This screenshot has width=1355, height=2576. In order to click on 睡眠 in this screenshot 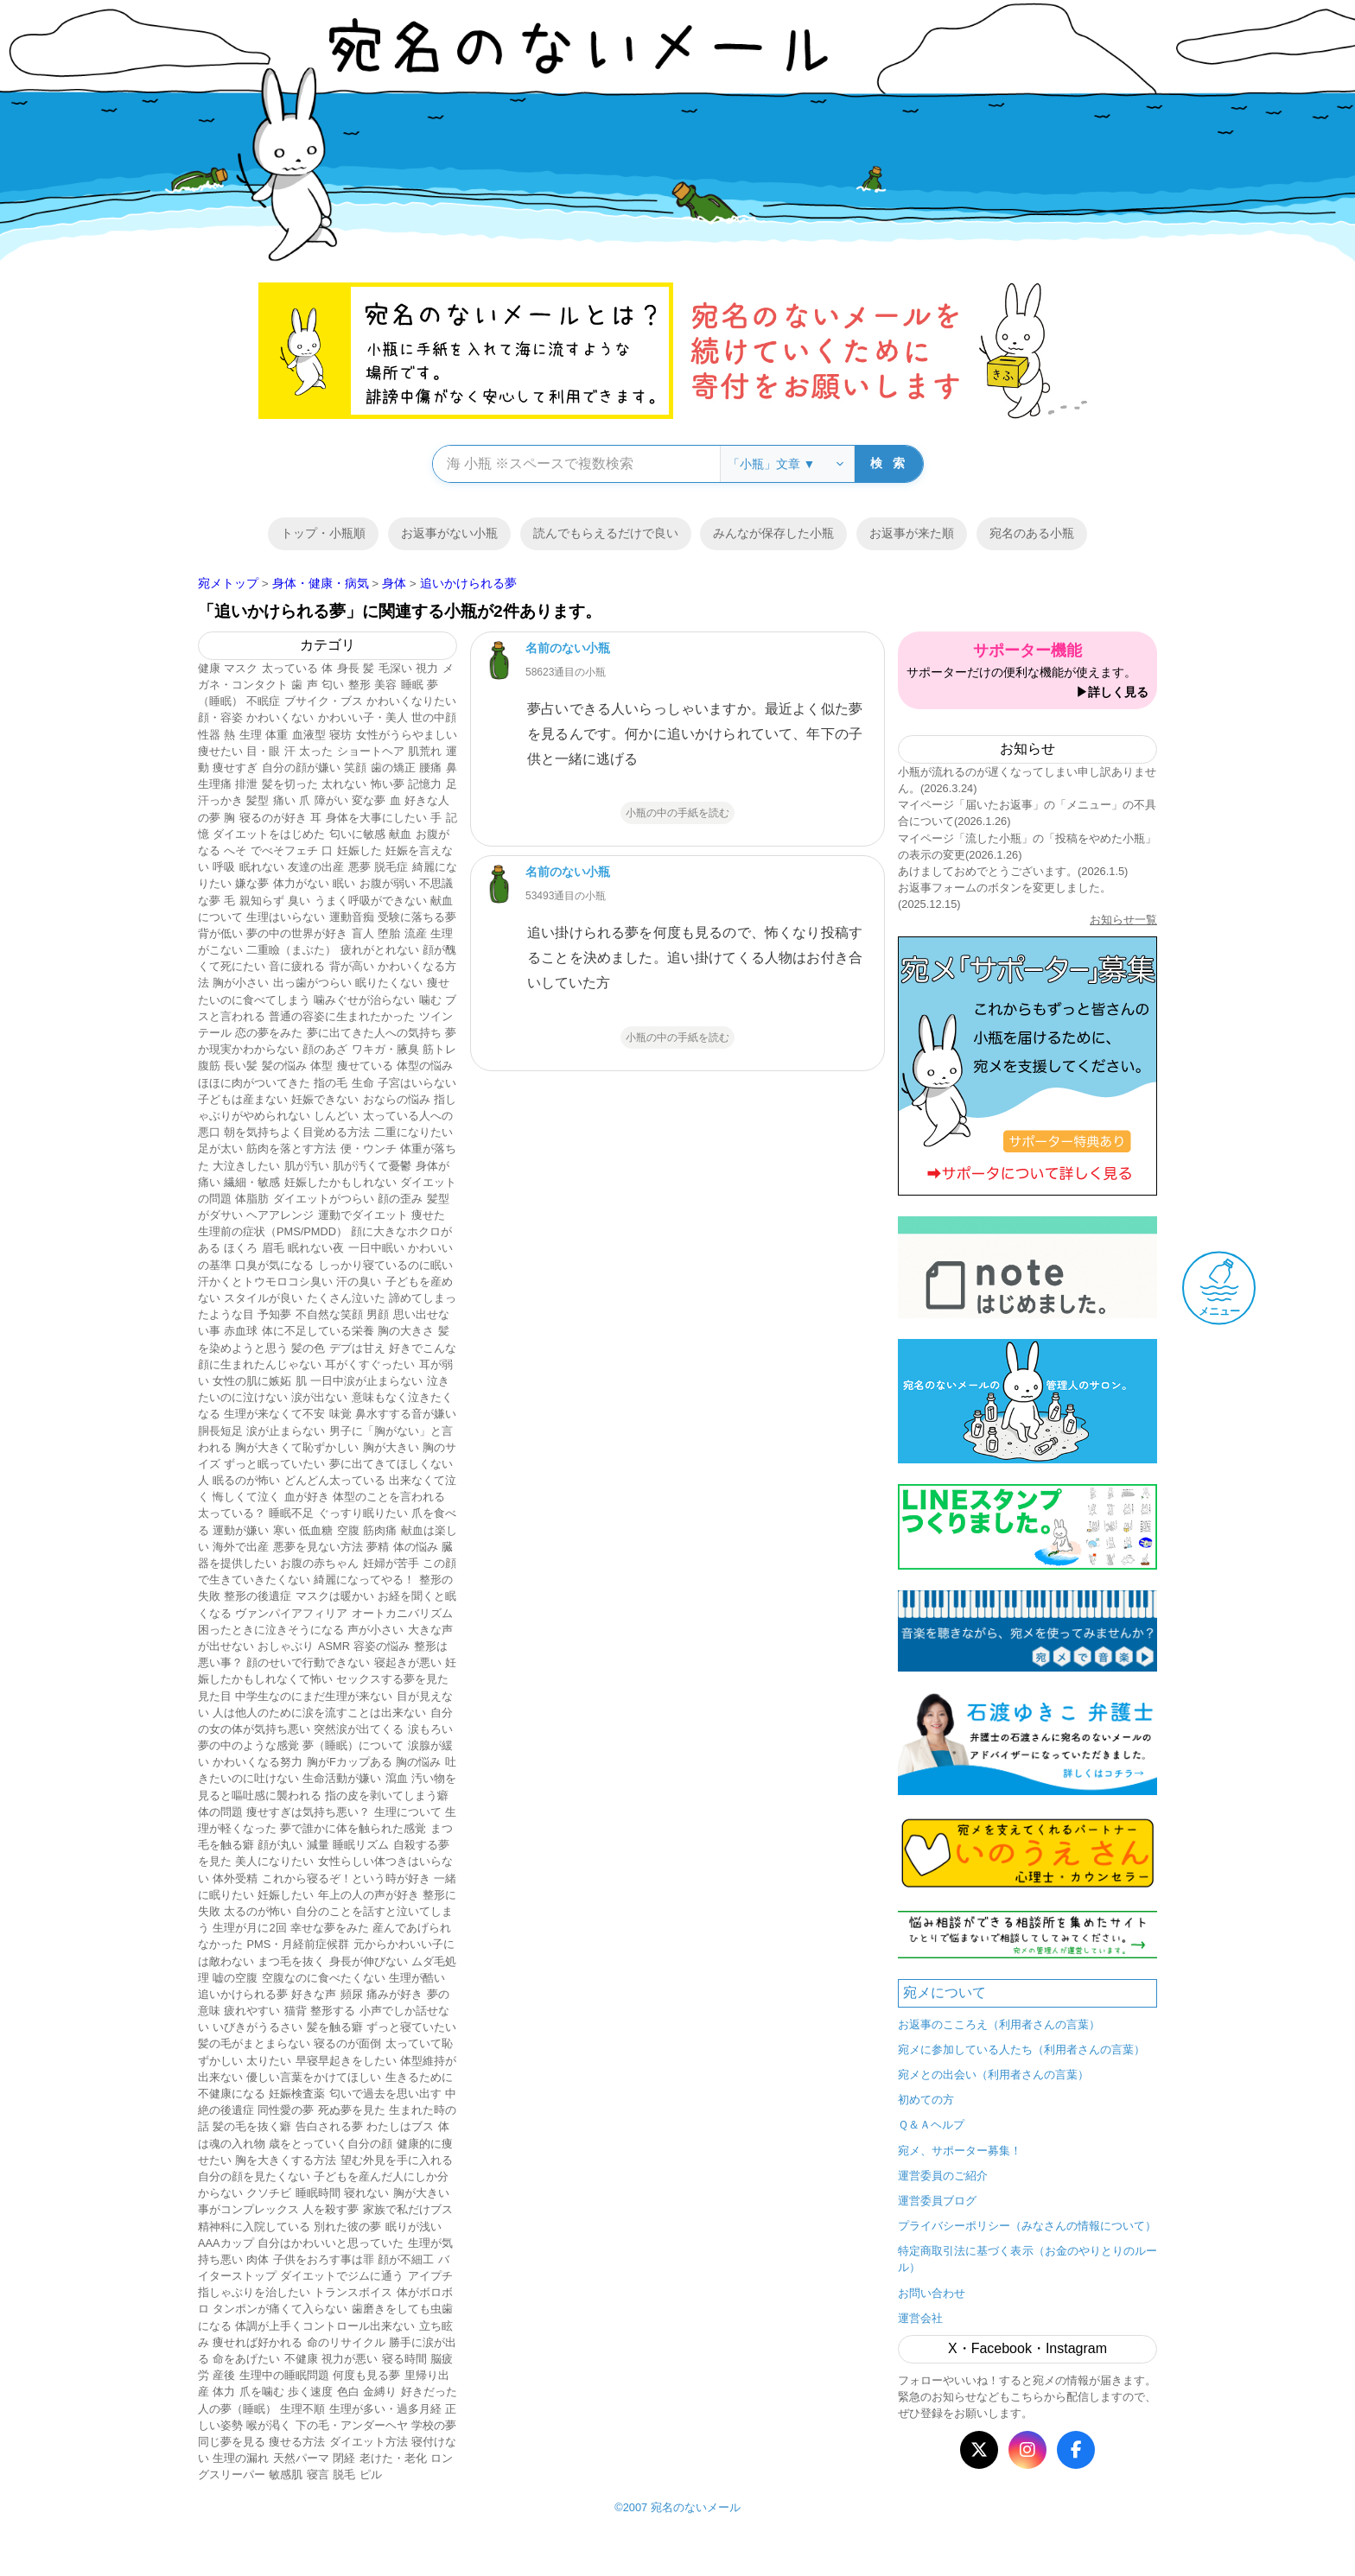, I will do `click(412, 684)`.